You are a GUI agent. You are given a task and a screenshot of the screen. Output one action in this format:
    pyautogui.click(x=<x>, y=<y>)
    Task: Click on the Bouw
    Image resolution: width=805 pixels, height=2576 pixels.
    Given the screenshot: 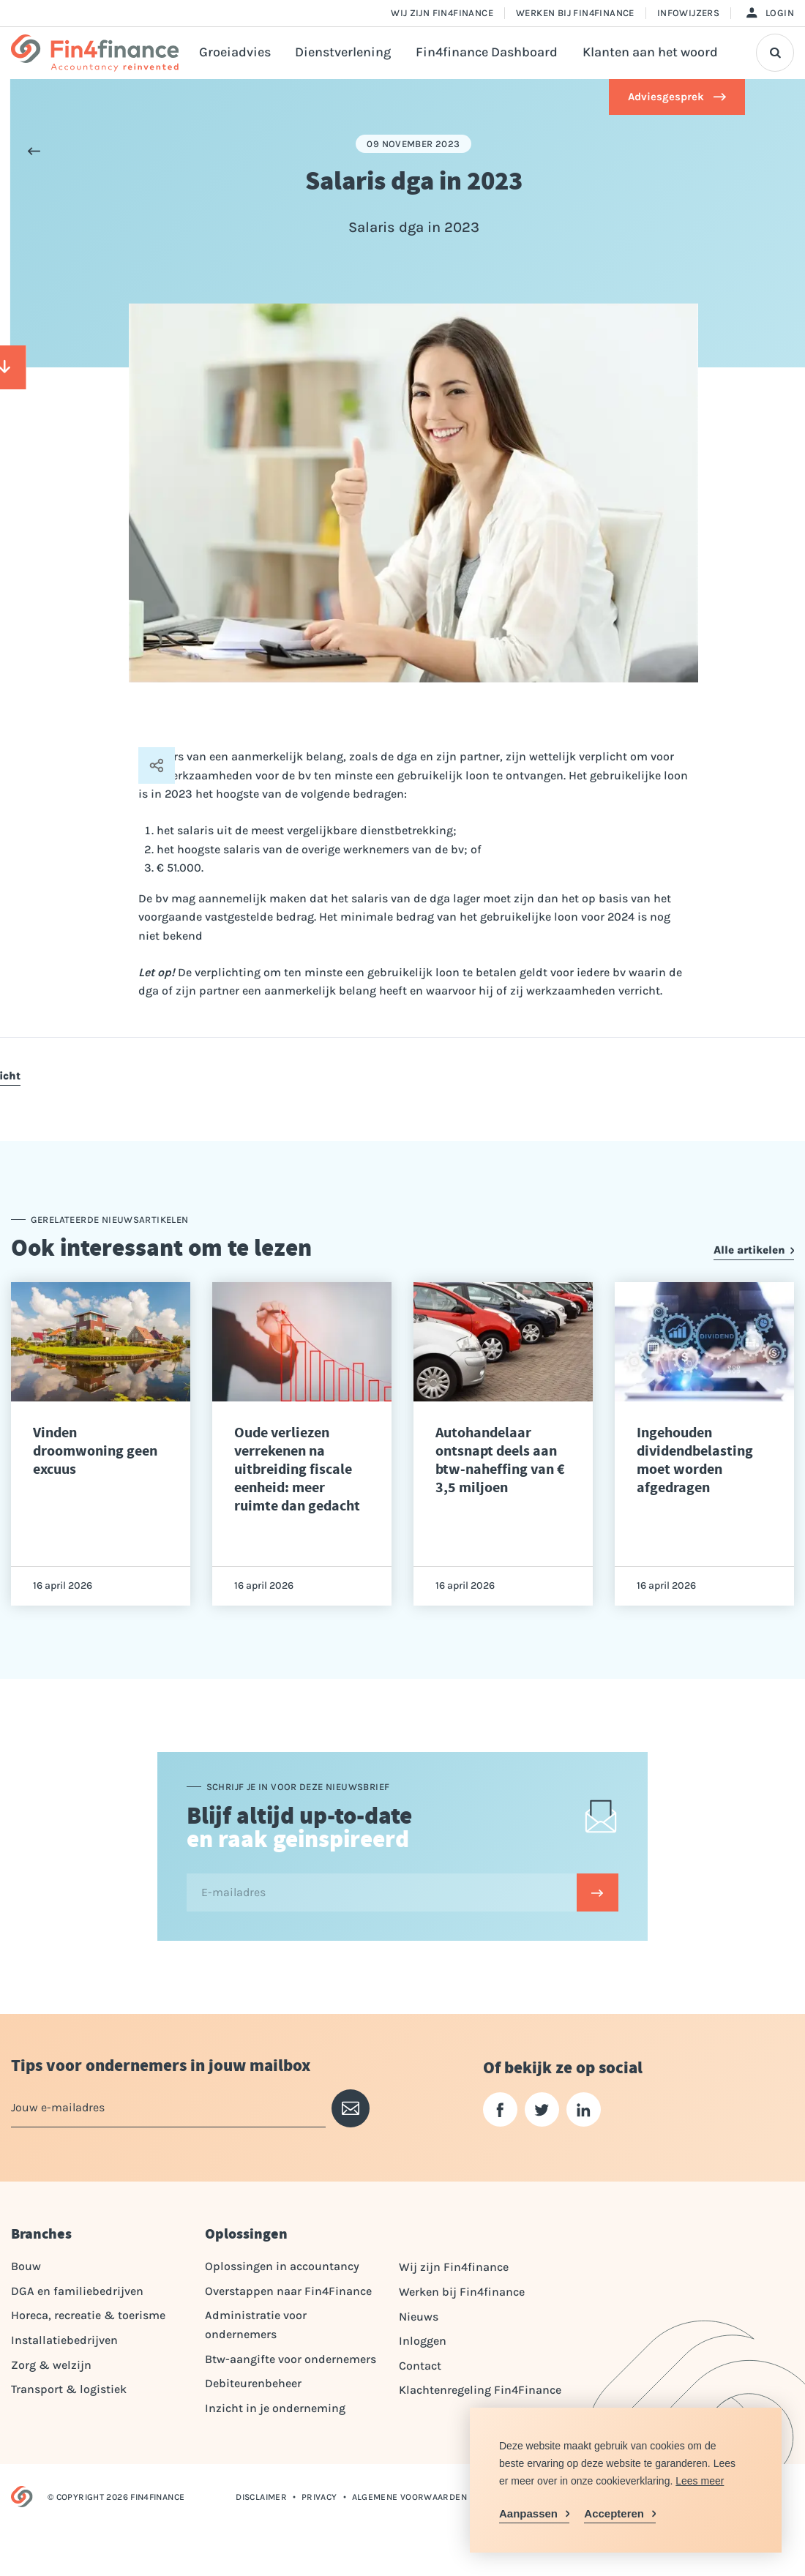 What is the action you would take?
    pyautogui.click(x=26, y=2266)
    